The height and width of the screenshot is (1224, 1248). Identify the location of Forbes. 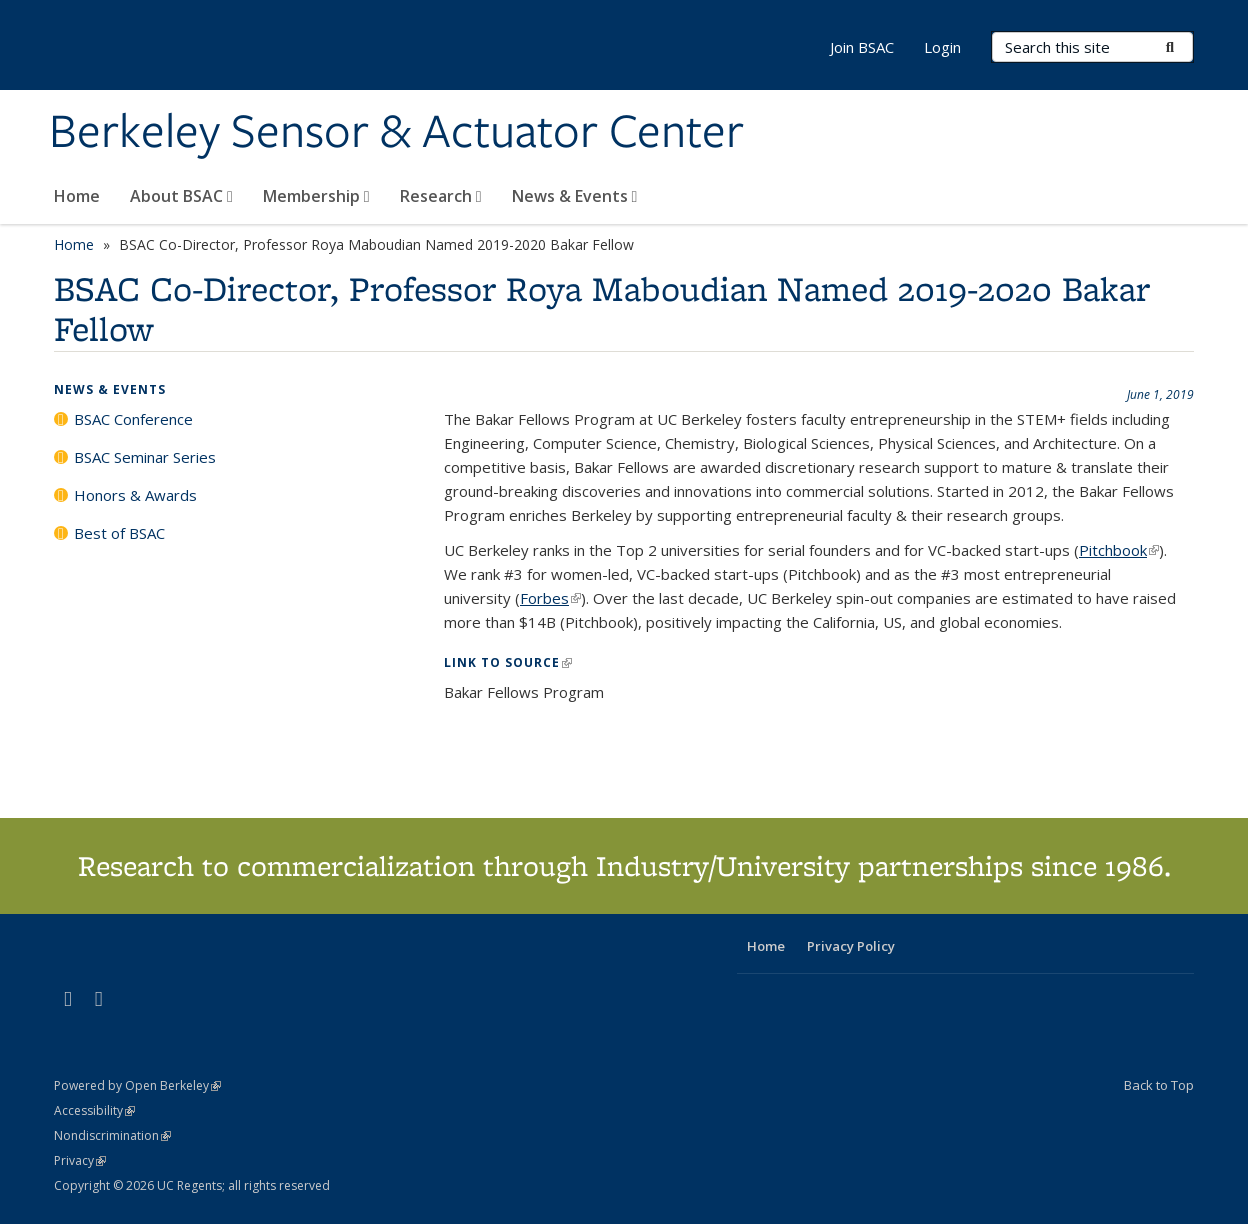
(550, 598).